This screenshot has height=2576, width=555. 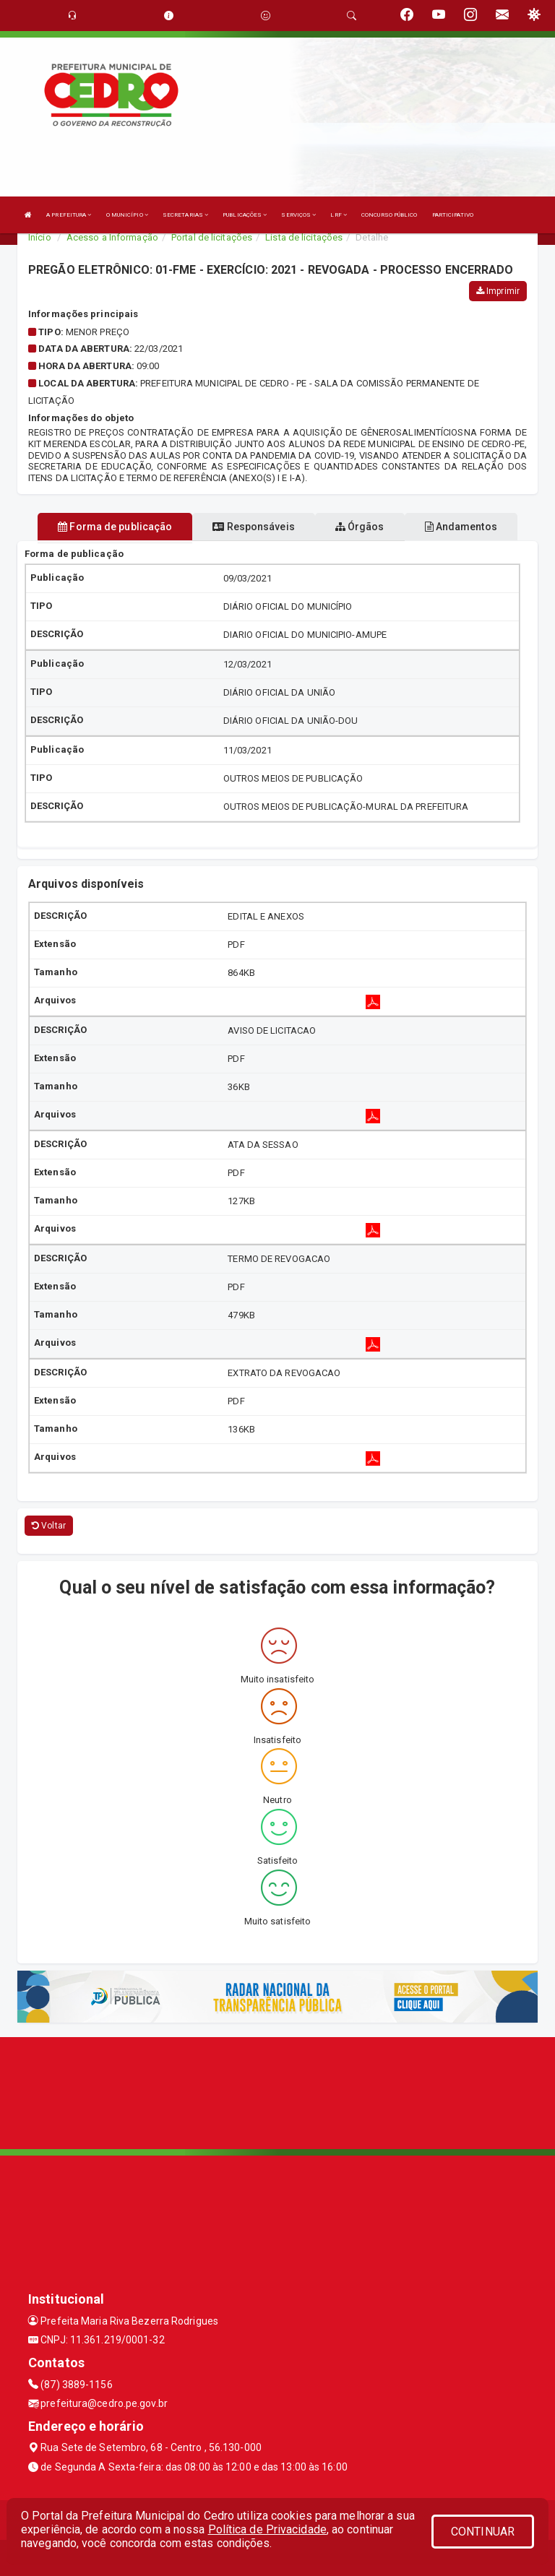 I want to click on Portal de licitações, so click(x=211, y=237).